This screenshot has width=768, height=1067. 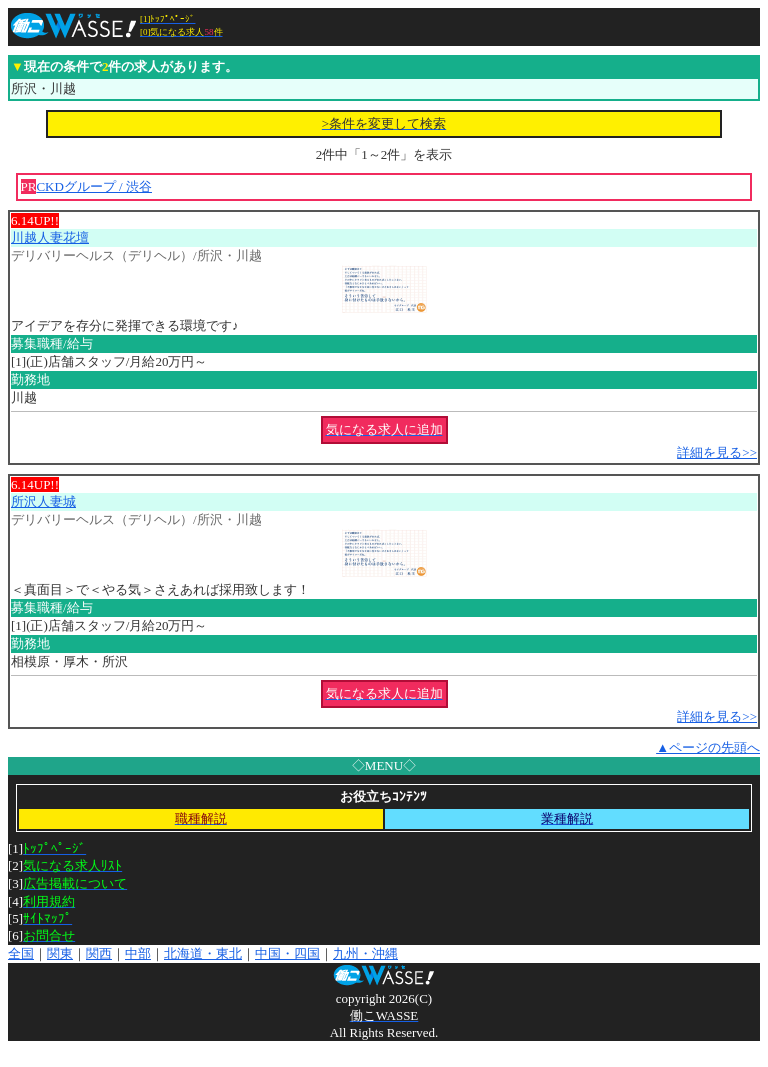 I want to click on 所沢人妻城, so click(x=43, y=501).